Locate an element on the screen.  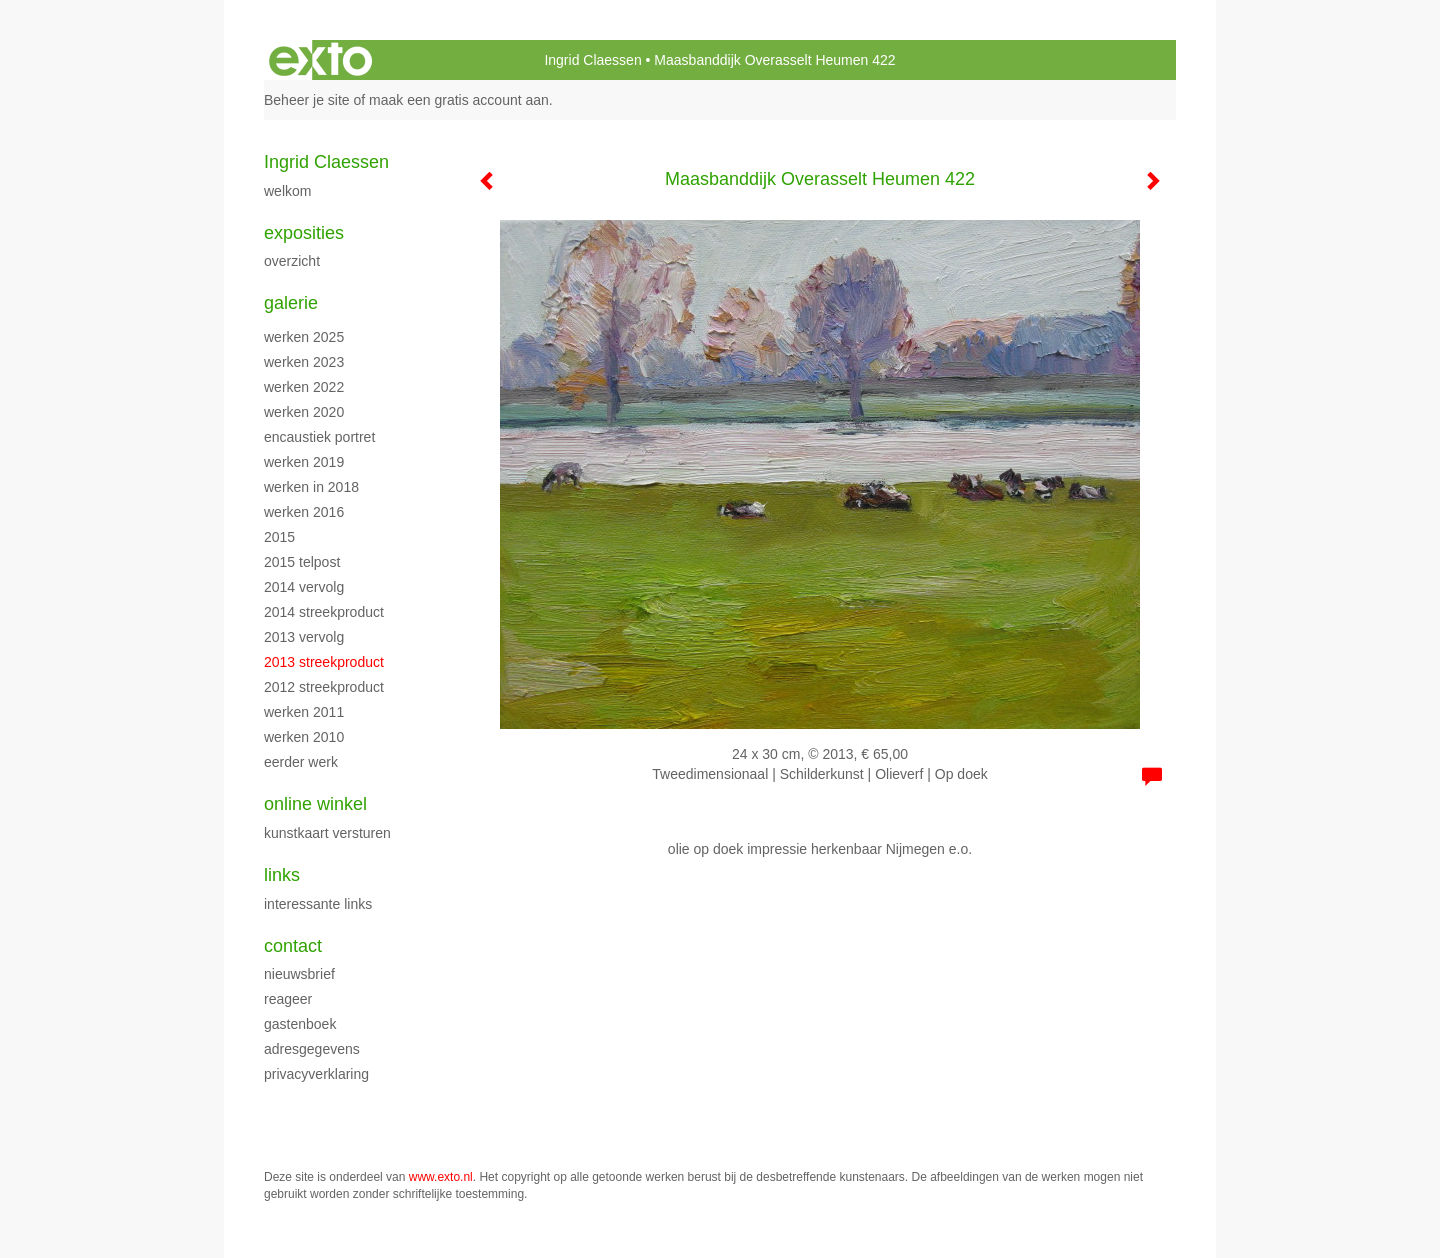
Werken 2019 is located at coordinates (304, 462).